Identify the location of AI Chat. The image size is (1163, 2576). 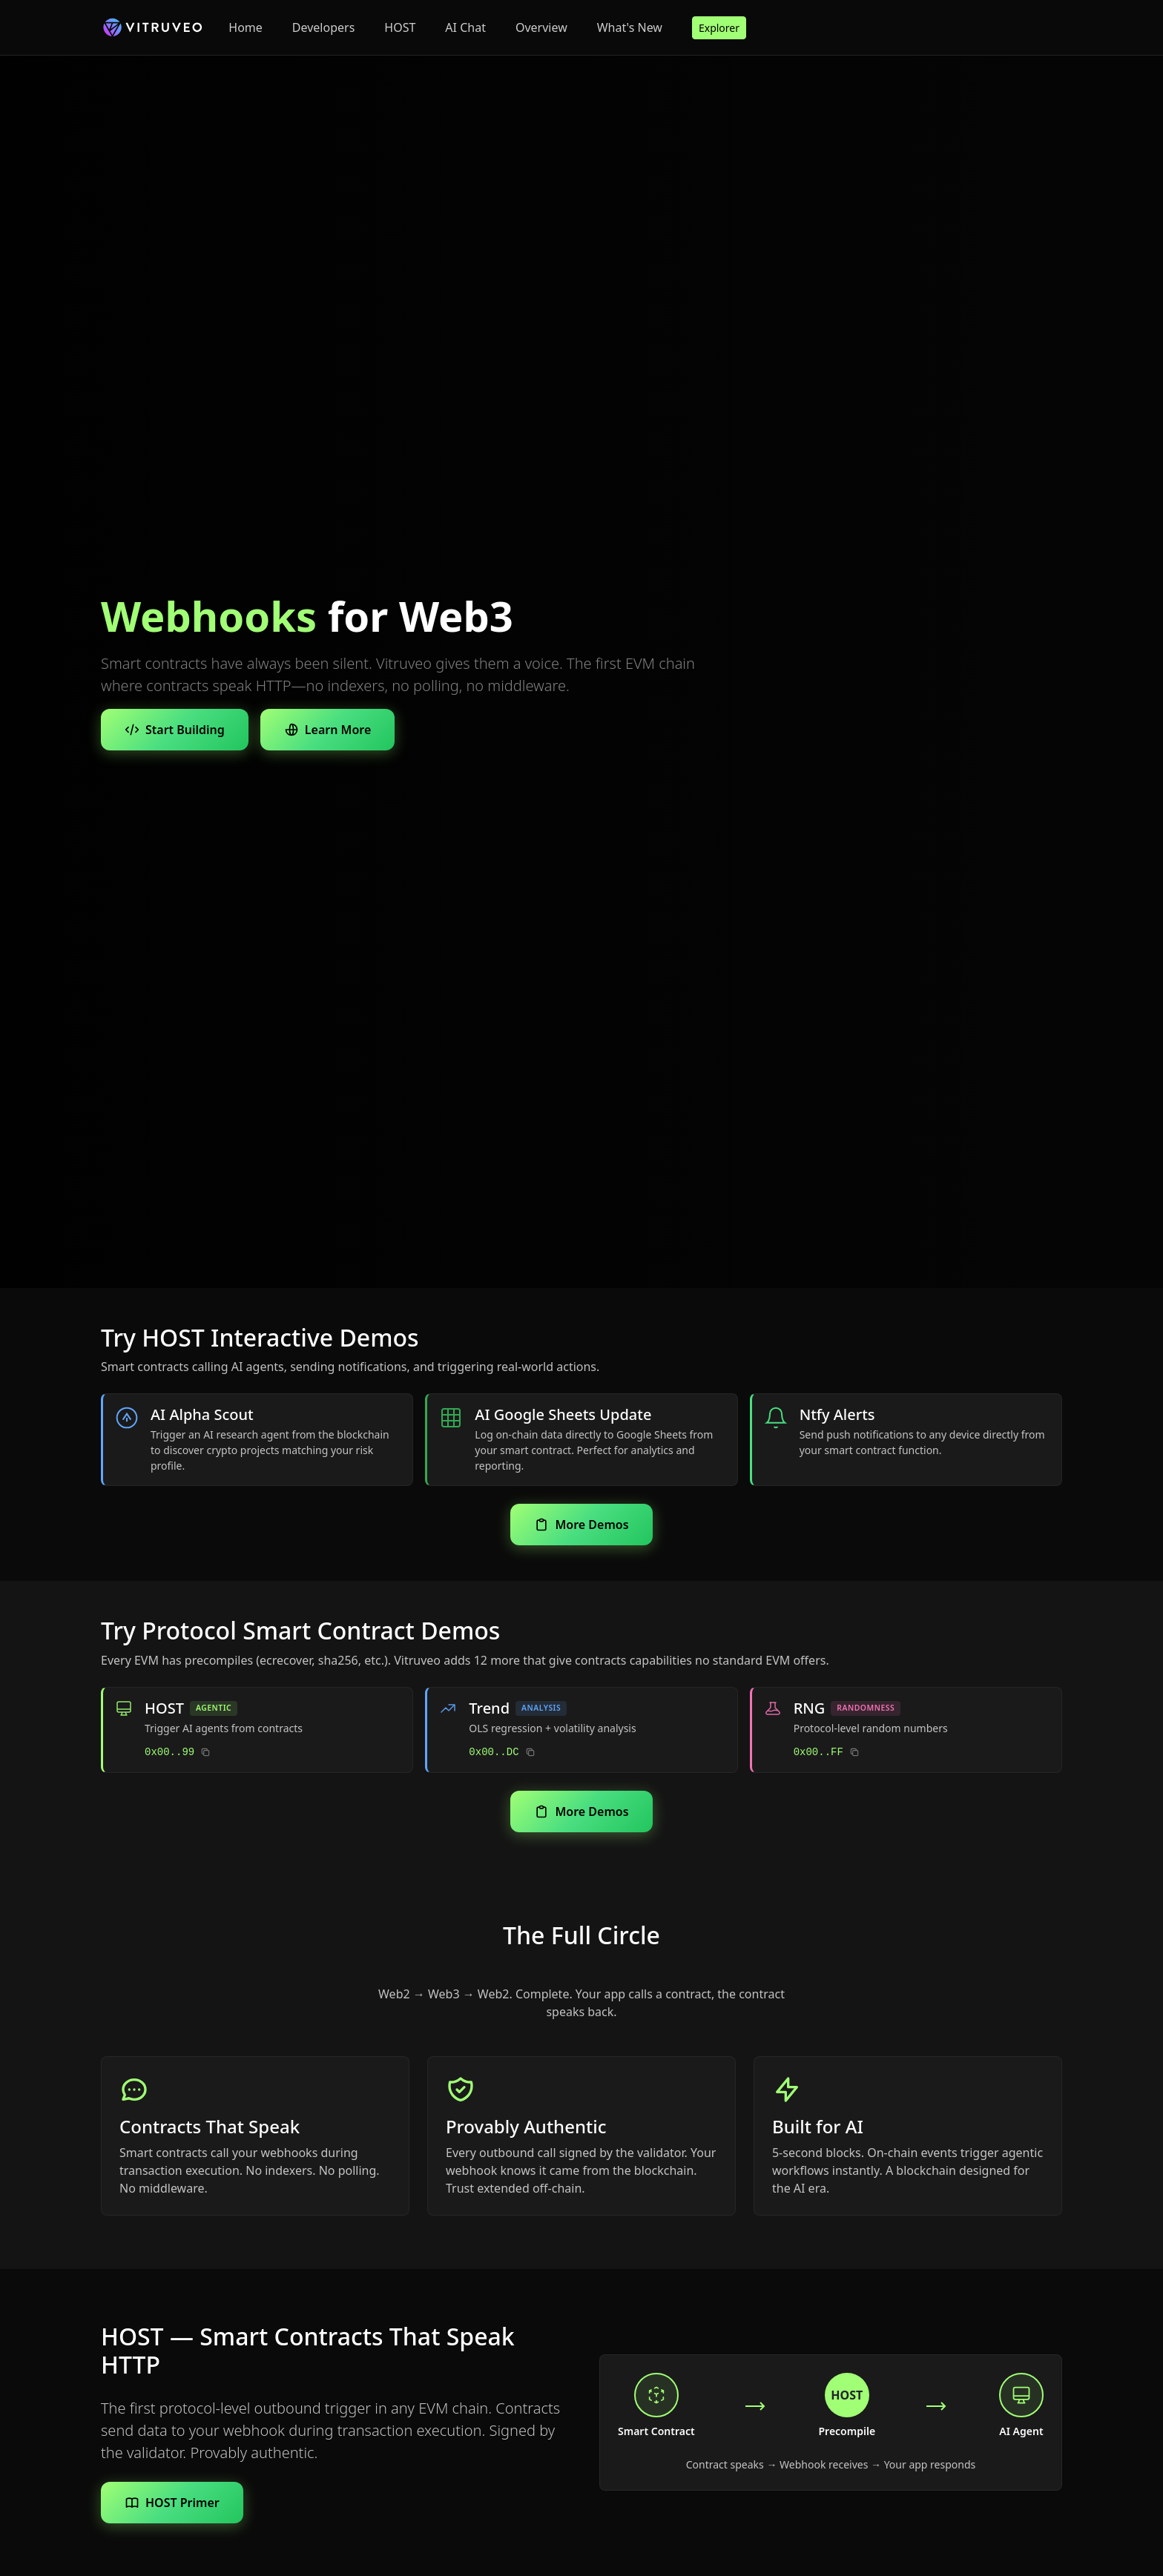
(465, 27).